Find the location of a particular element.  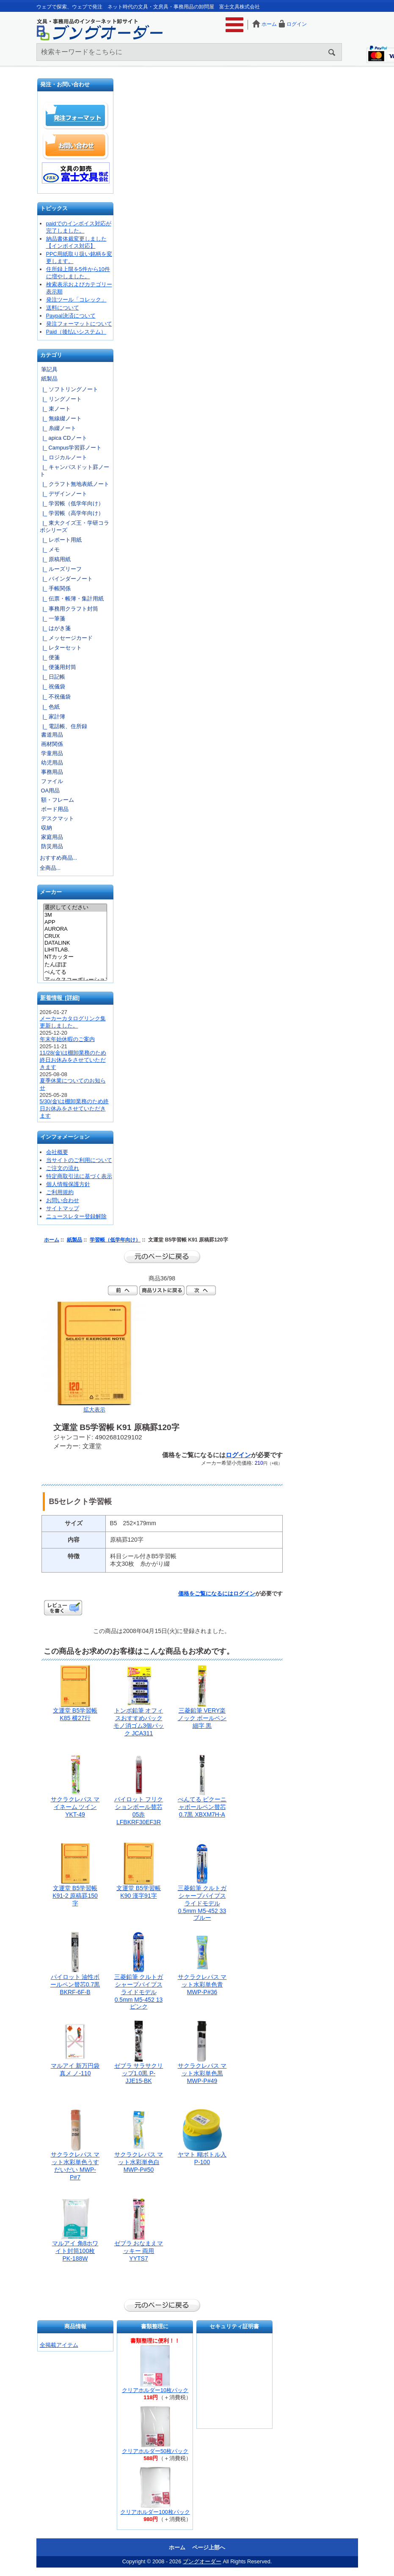

5/30(金)は棚卸業務のため終日お休みをさせていただきます is located at coordinates (74, 1108).